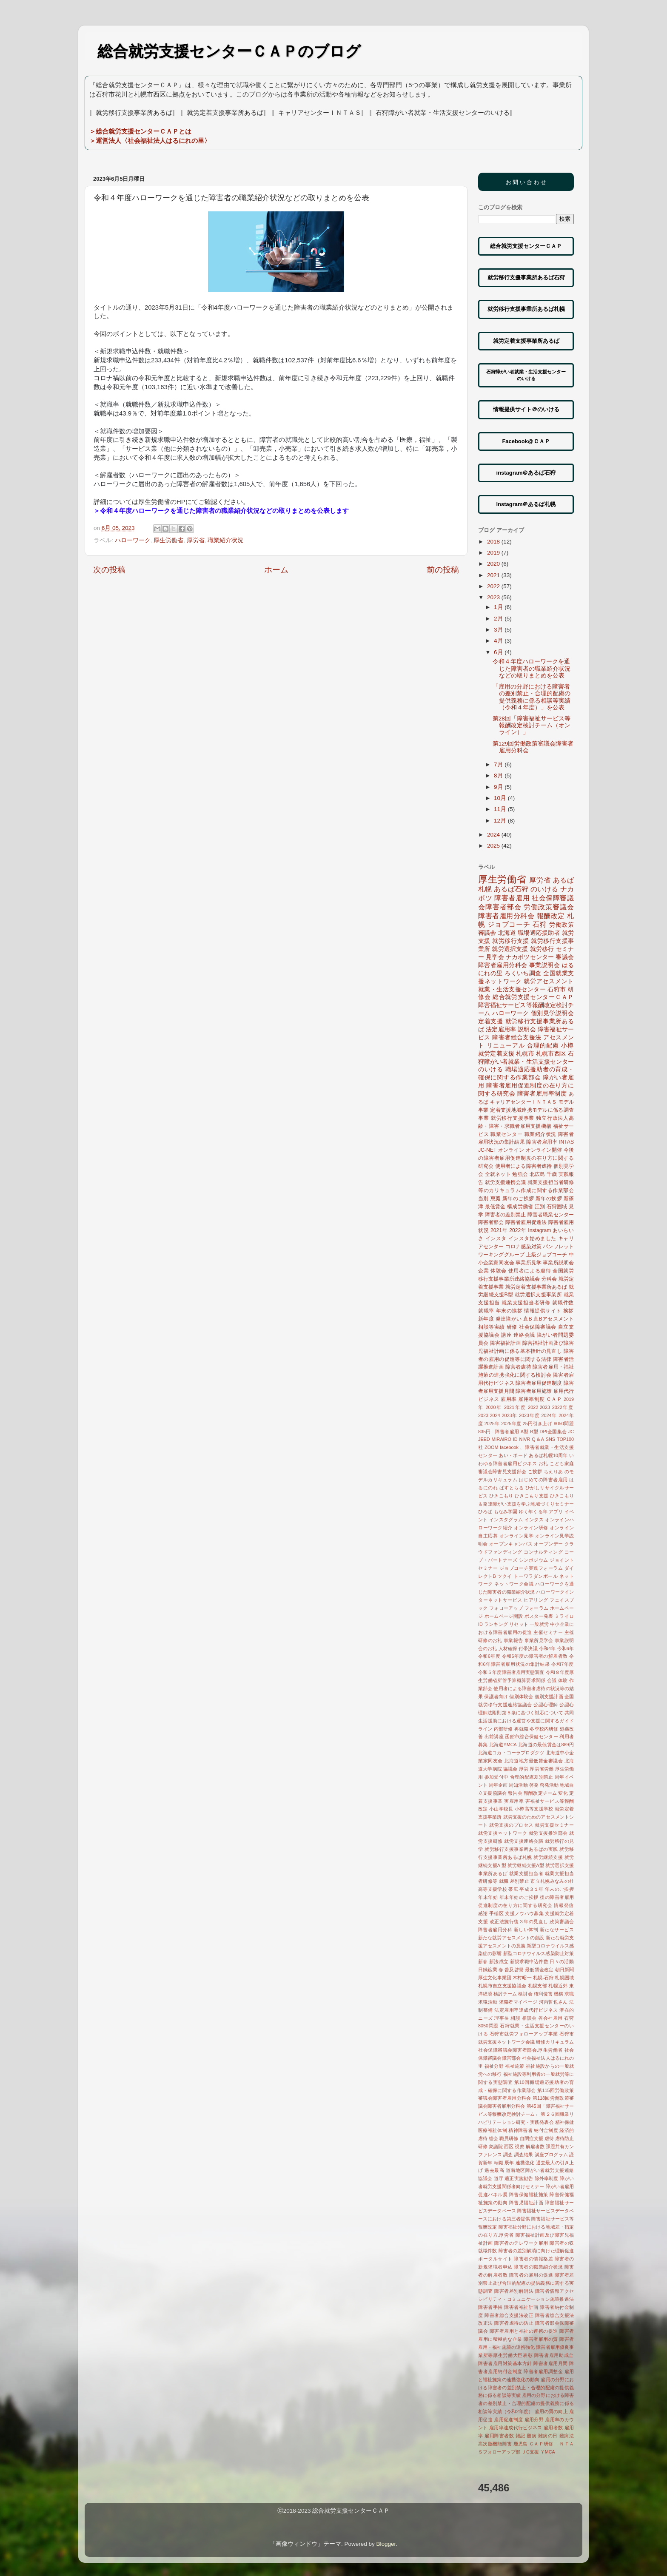  Describe the element at coordinates (494, 541) in the screenshot. I see `2018` at that location.